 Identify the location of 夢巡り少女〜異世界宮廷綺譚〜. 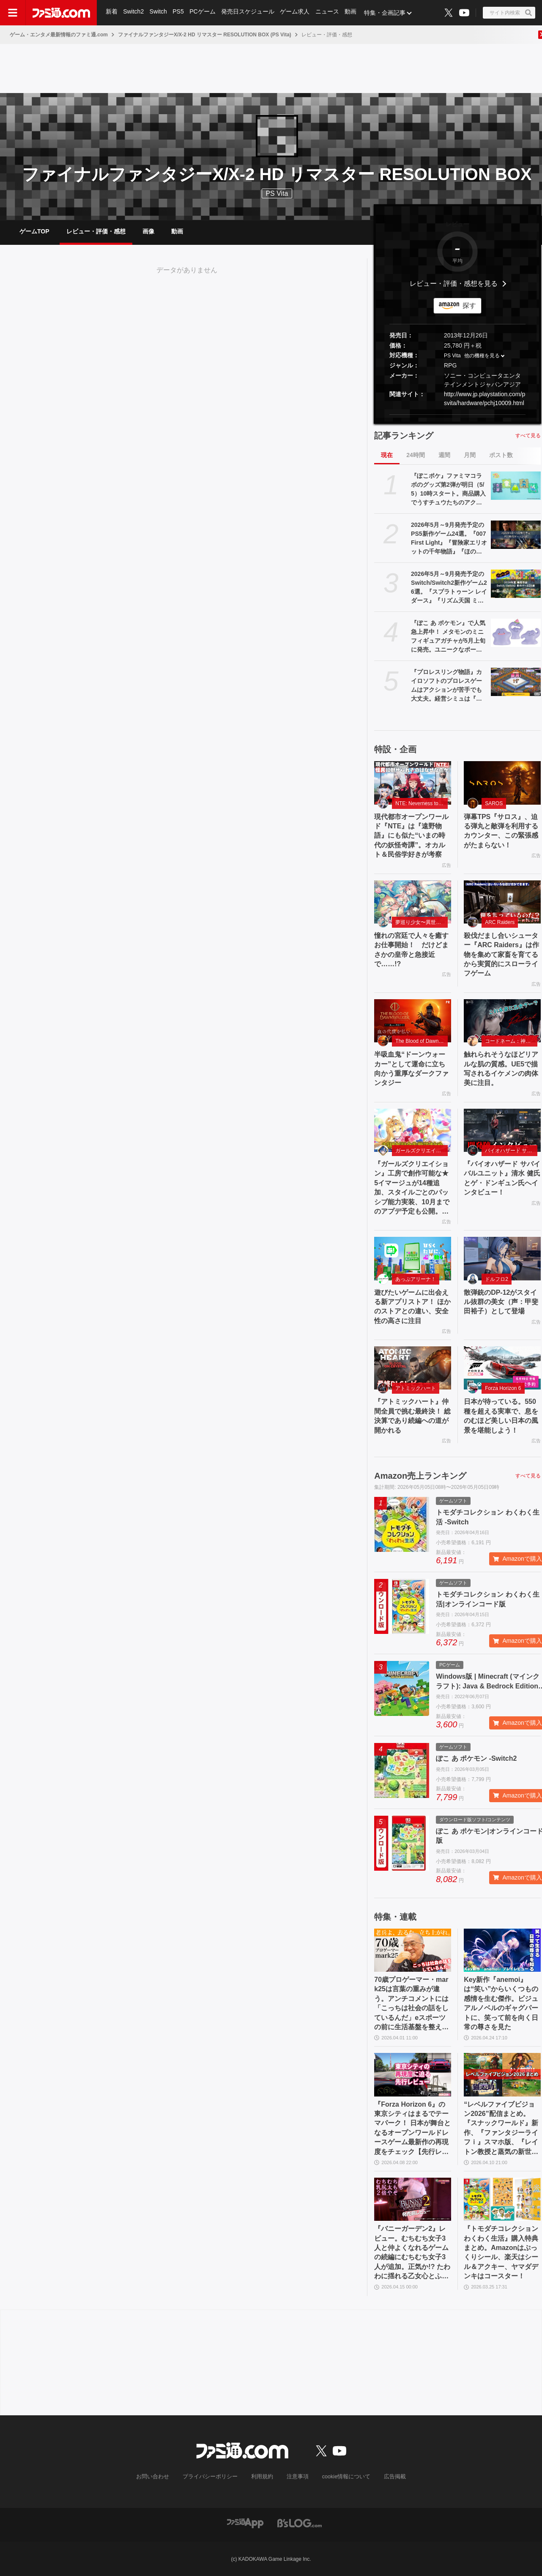
(421, 922).